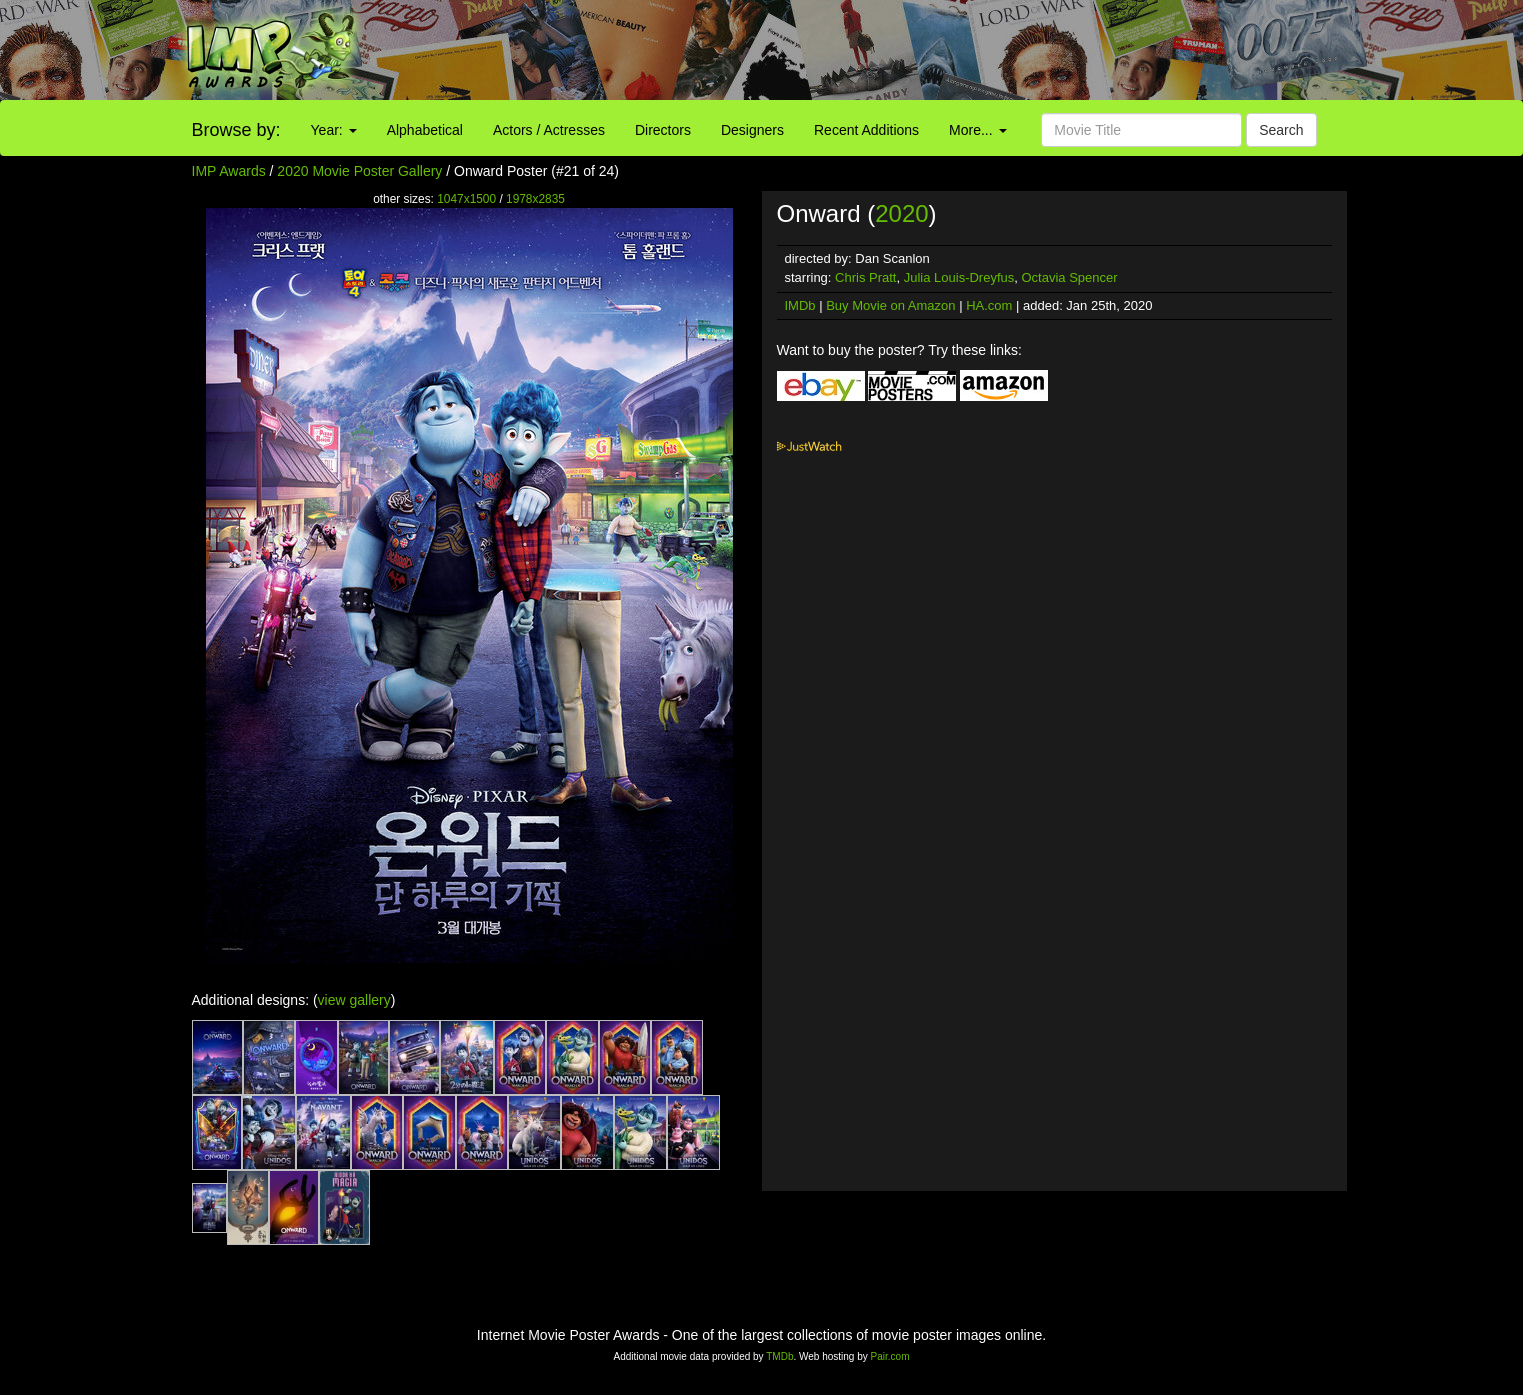 The width and height of the screenshot is (1523, 1395). Describe the element at coordinates (359, 171) in the screenshot. I see `2020 Movie Poster Gallery` at that location.